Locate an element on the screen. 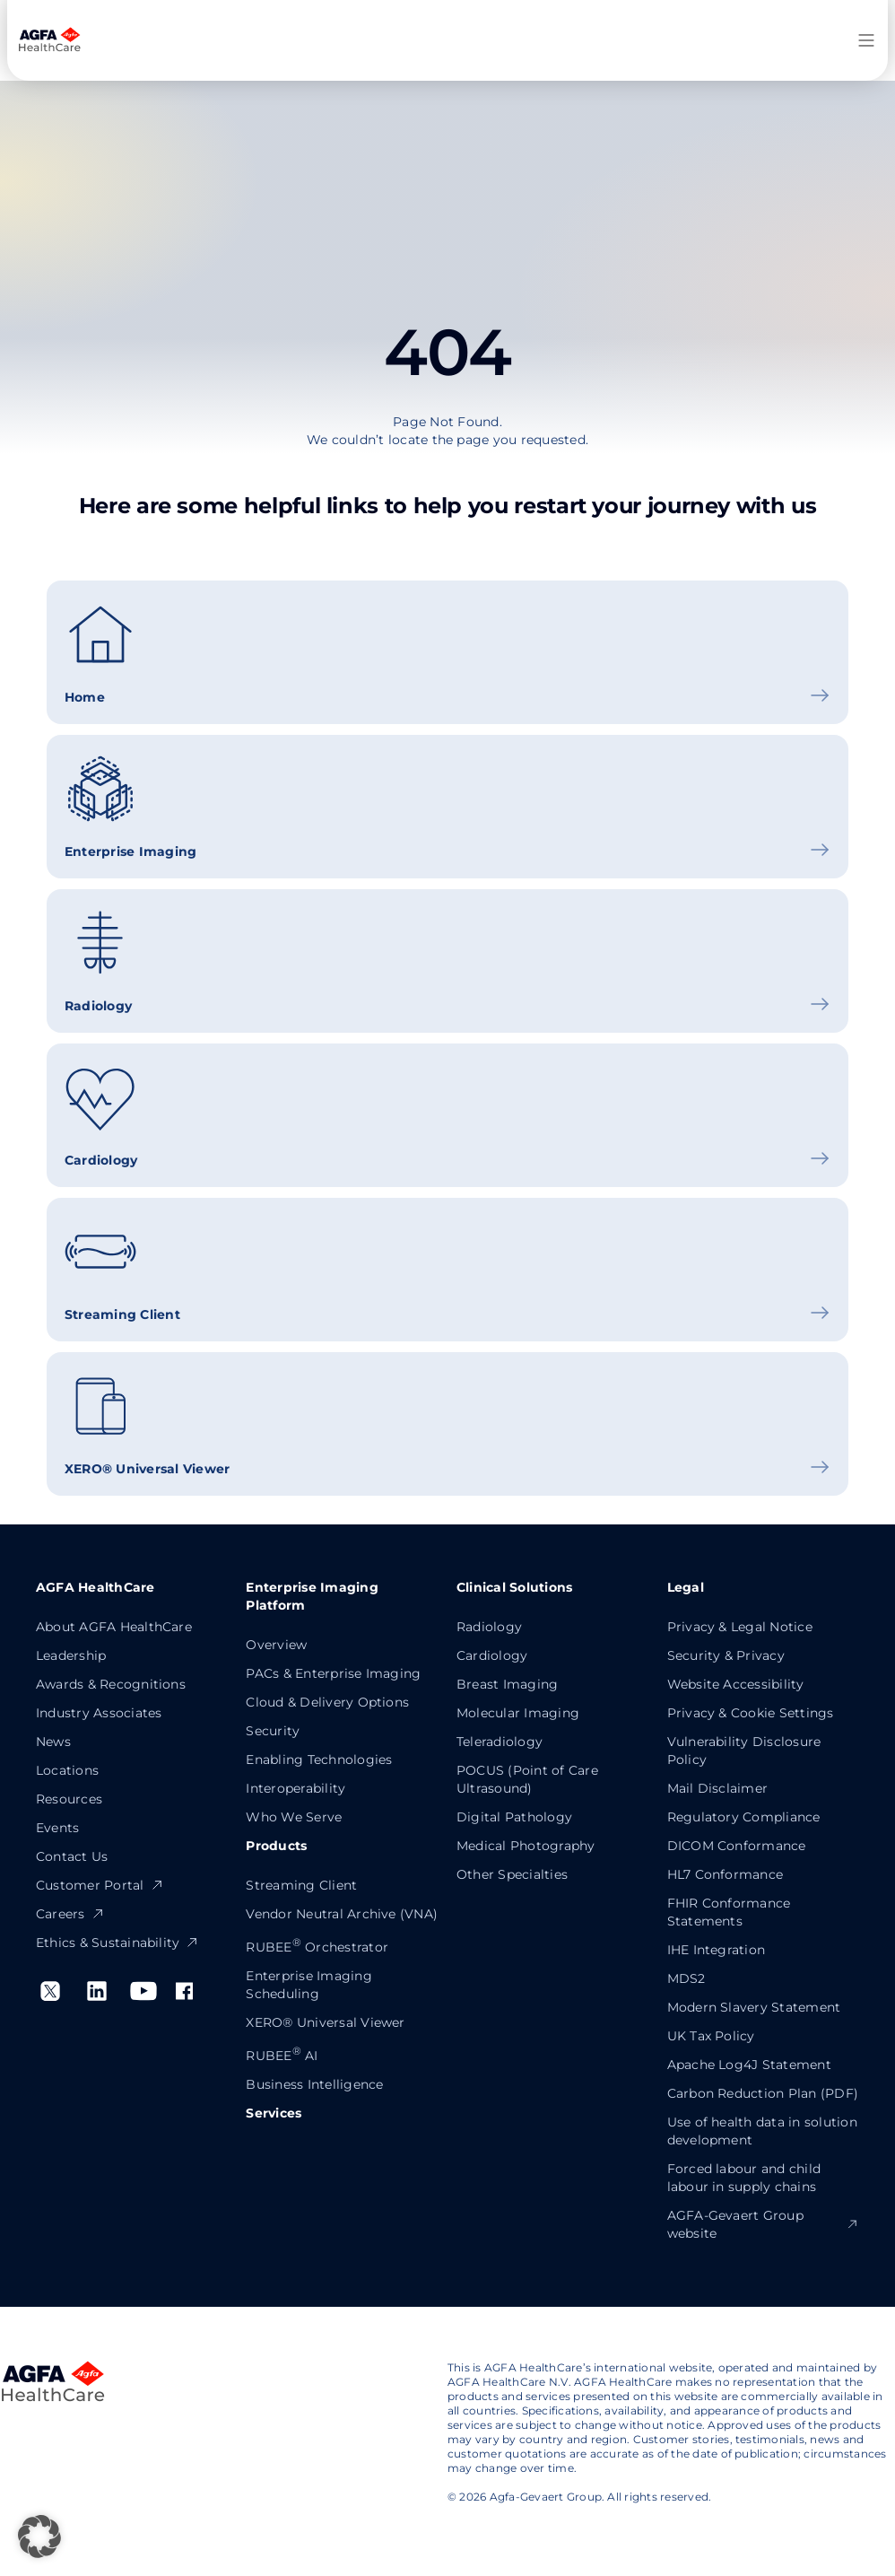 Image resolution: width=895 pixels, height=2576 pixels. PACs & Enterprise Imaging is located at coordinates (333, 1673).